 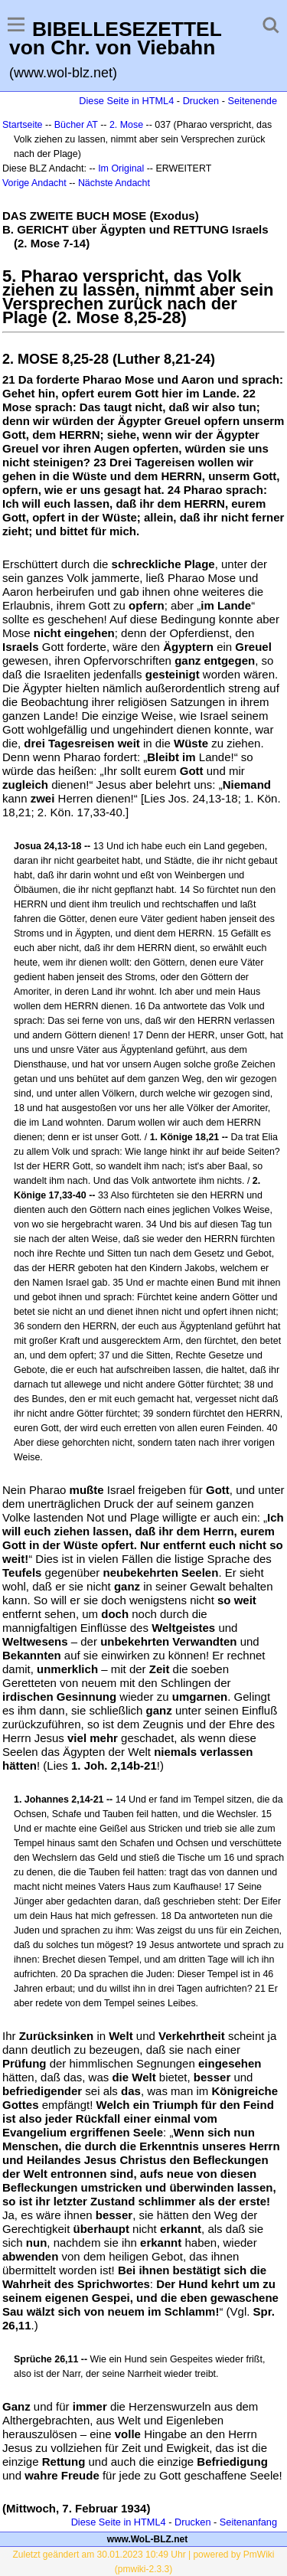 What do you see at coordinates (22, 124) in the screenshot?
I see `Startseite` at bounding box center [22, 124].